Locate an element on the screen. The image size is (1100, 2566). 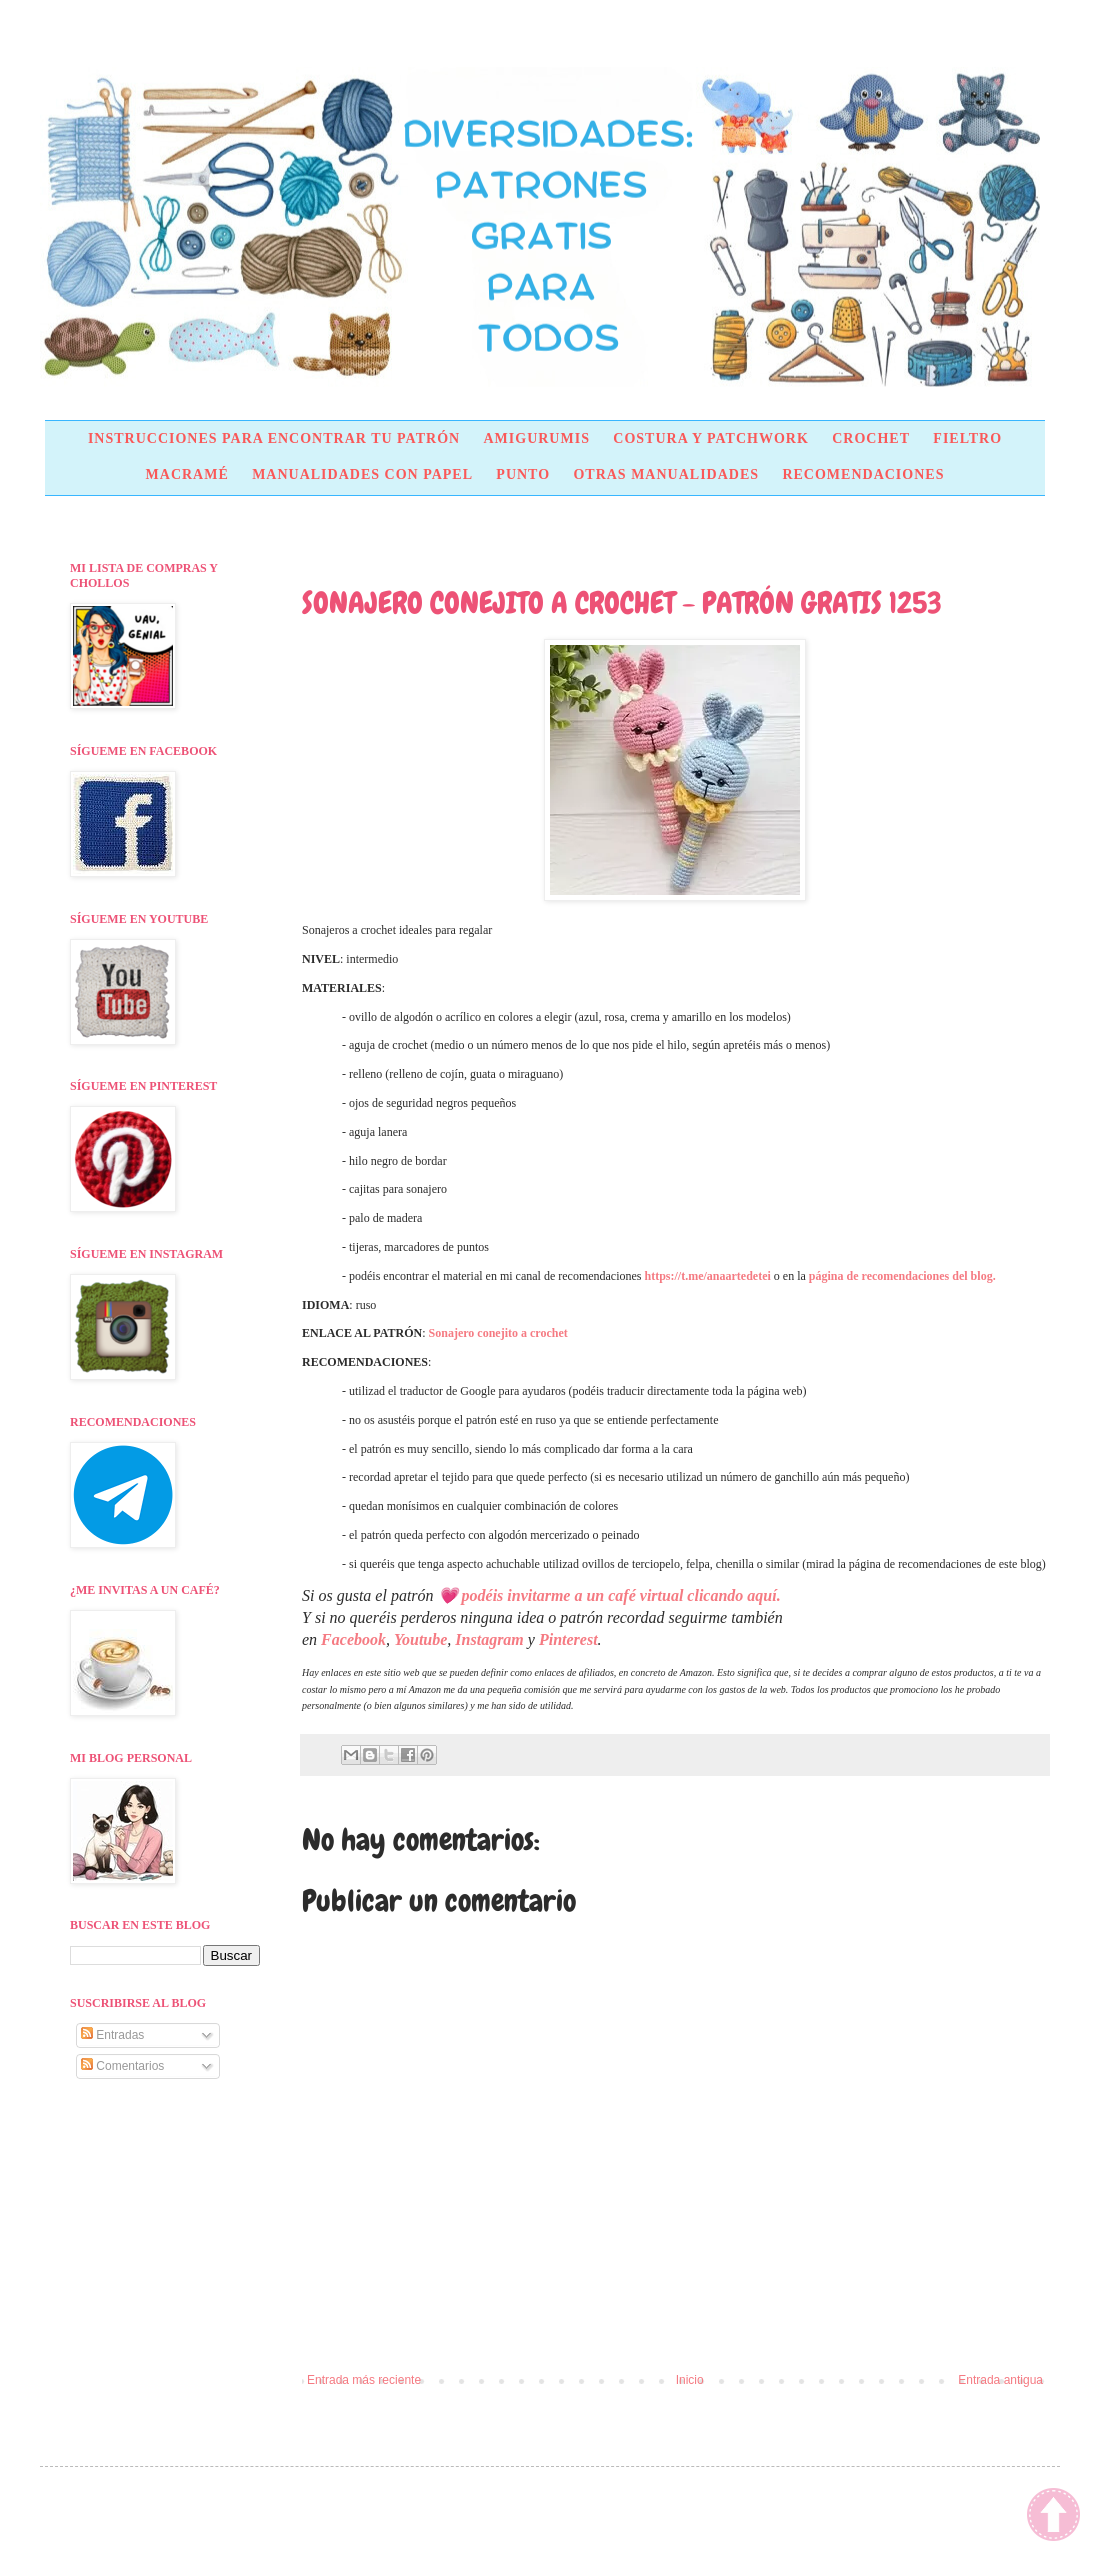
CROCHET is located at coordinates (871, 438).